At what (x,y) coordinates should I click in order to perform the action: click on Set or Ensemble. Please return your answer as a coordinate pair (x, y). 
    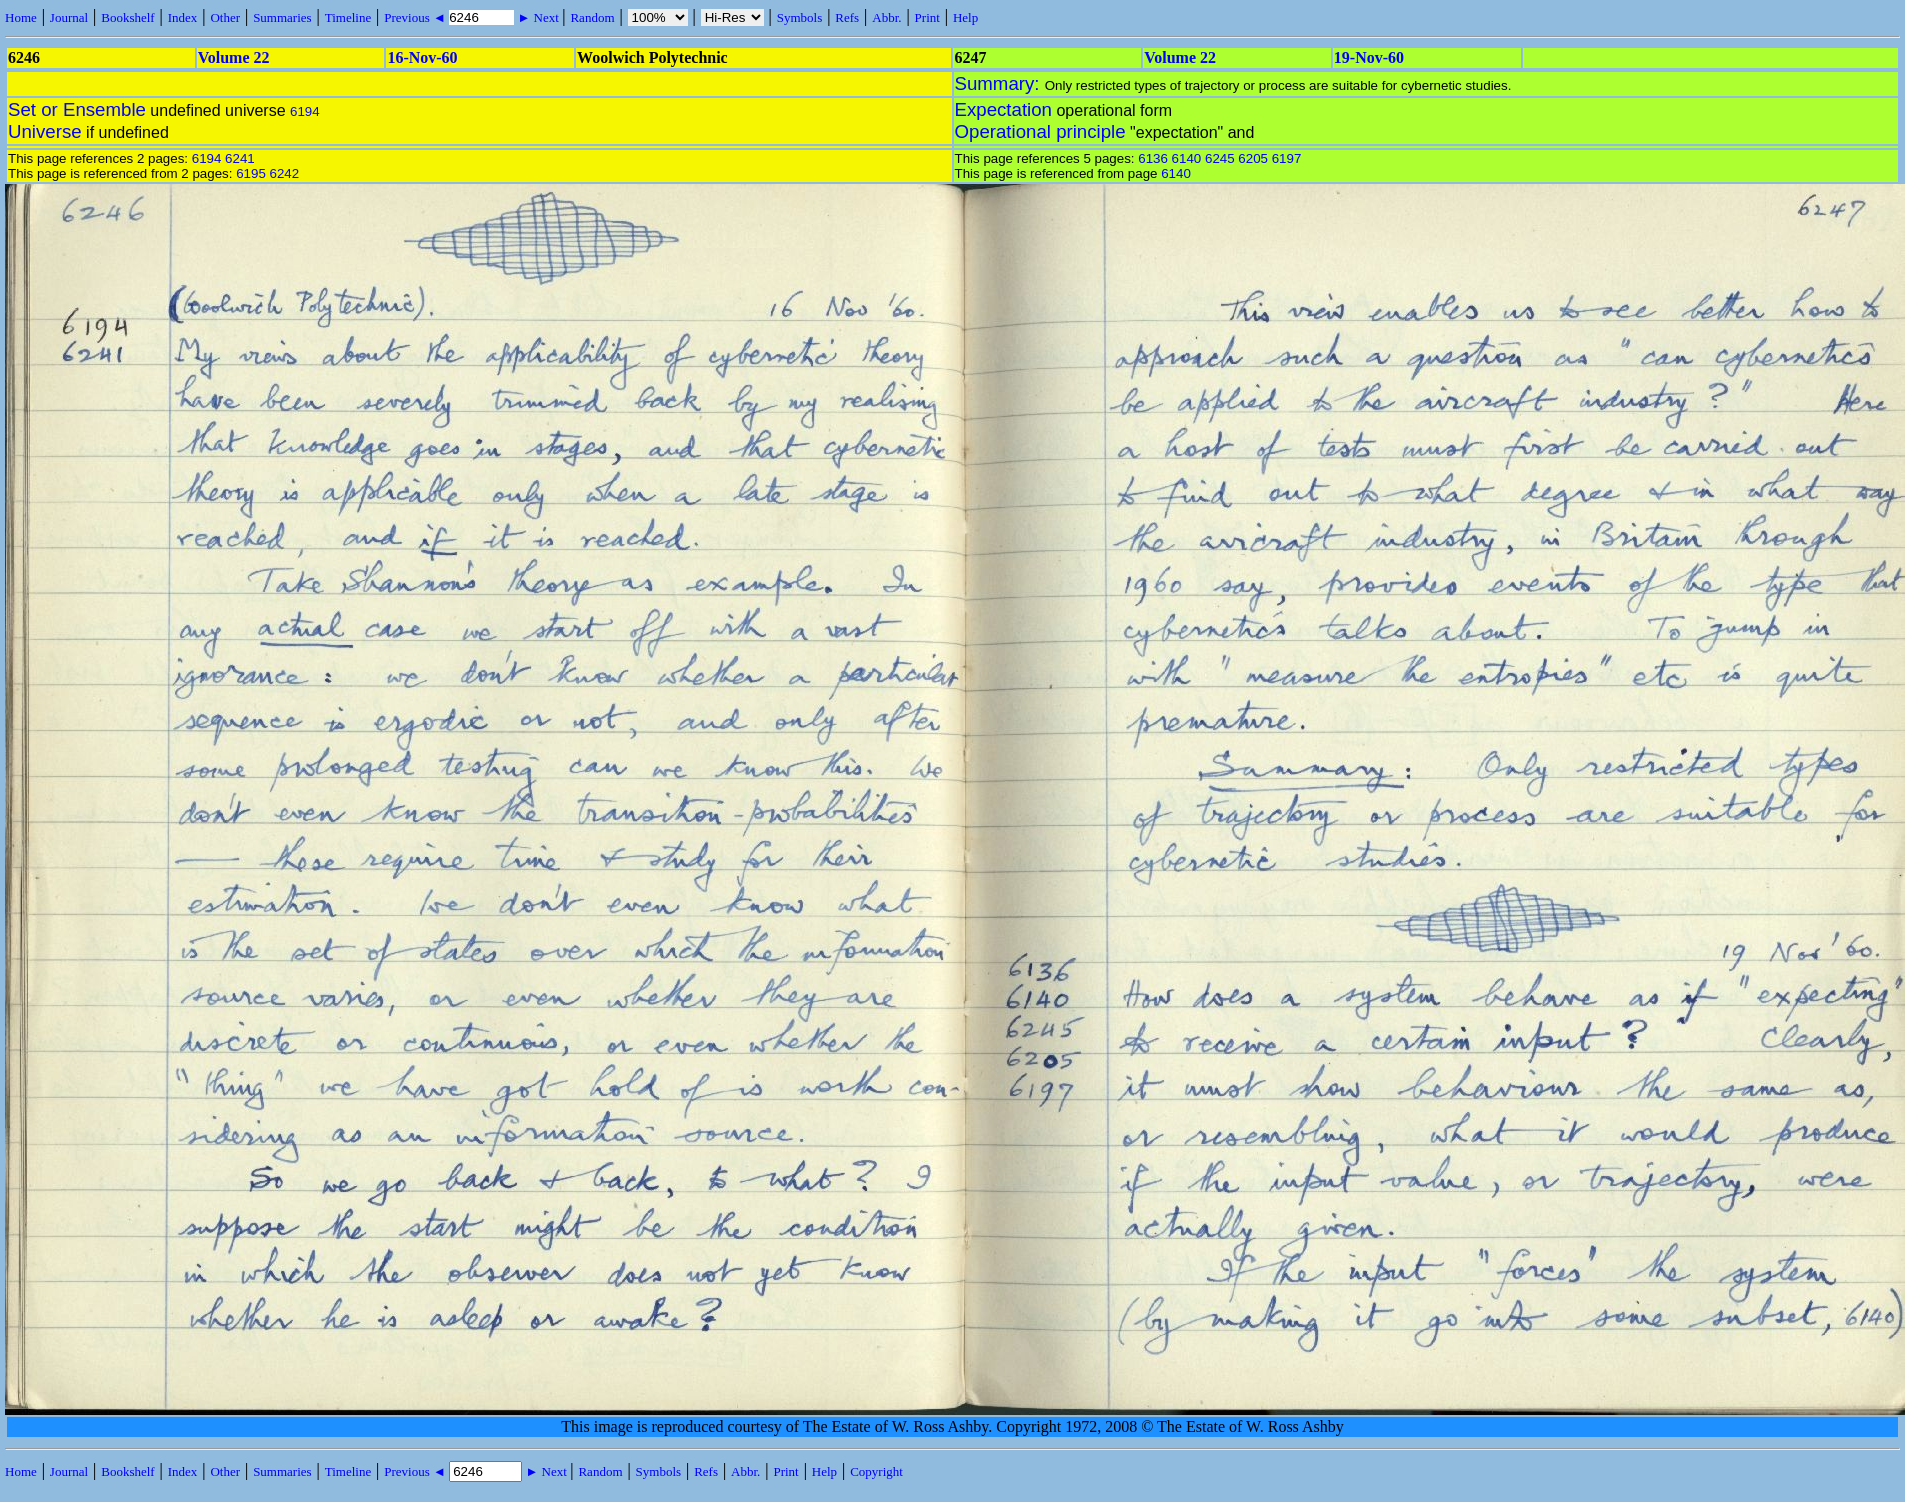
    Looking at the image, I should click on (77, 109).